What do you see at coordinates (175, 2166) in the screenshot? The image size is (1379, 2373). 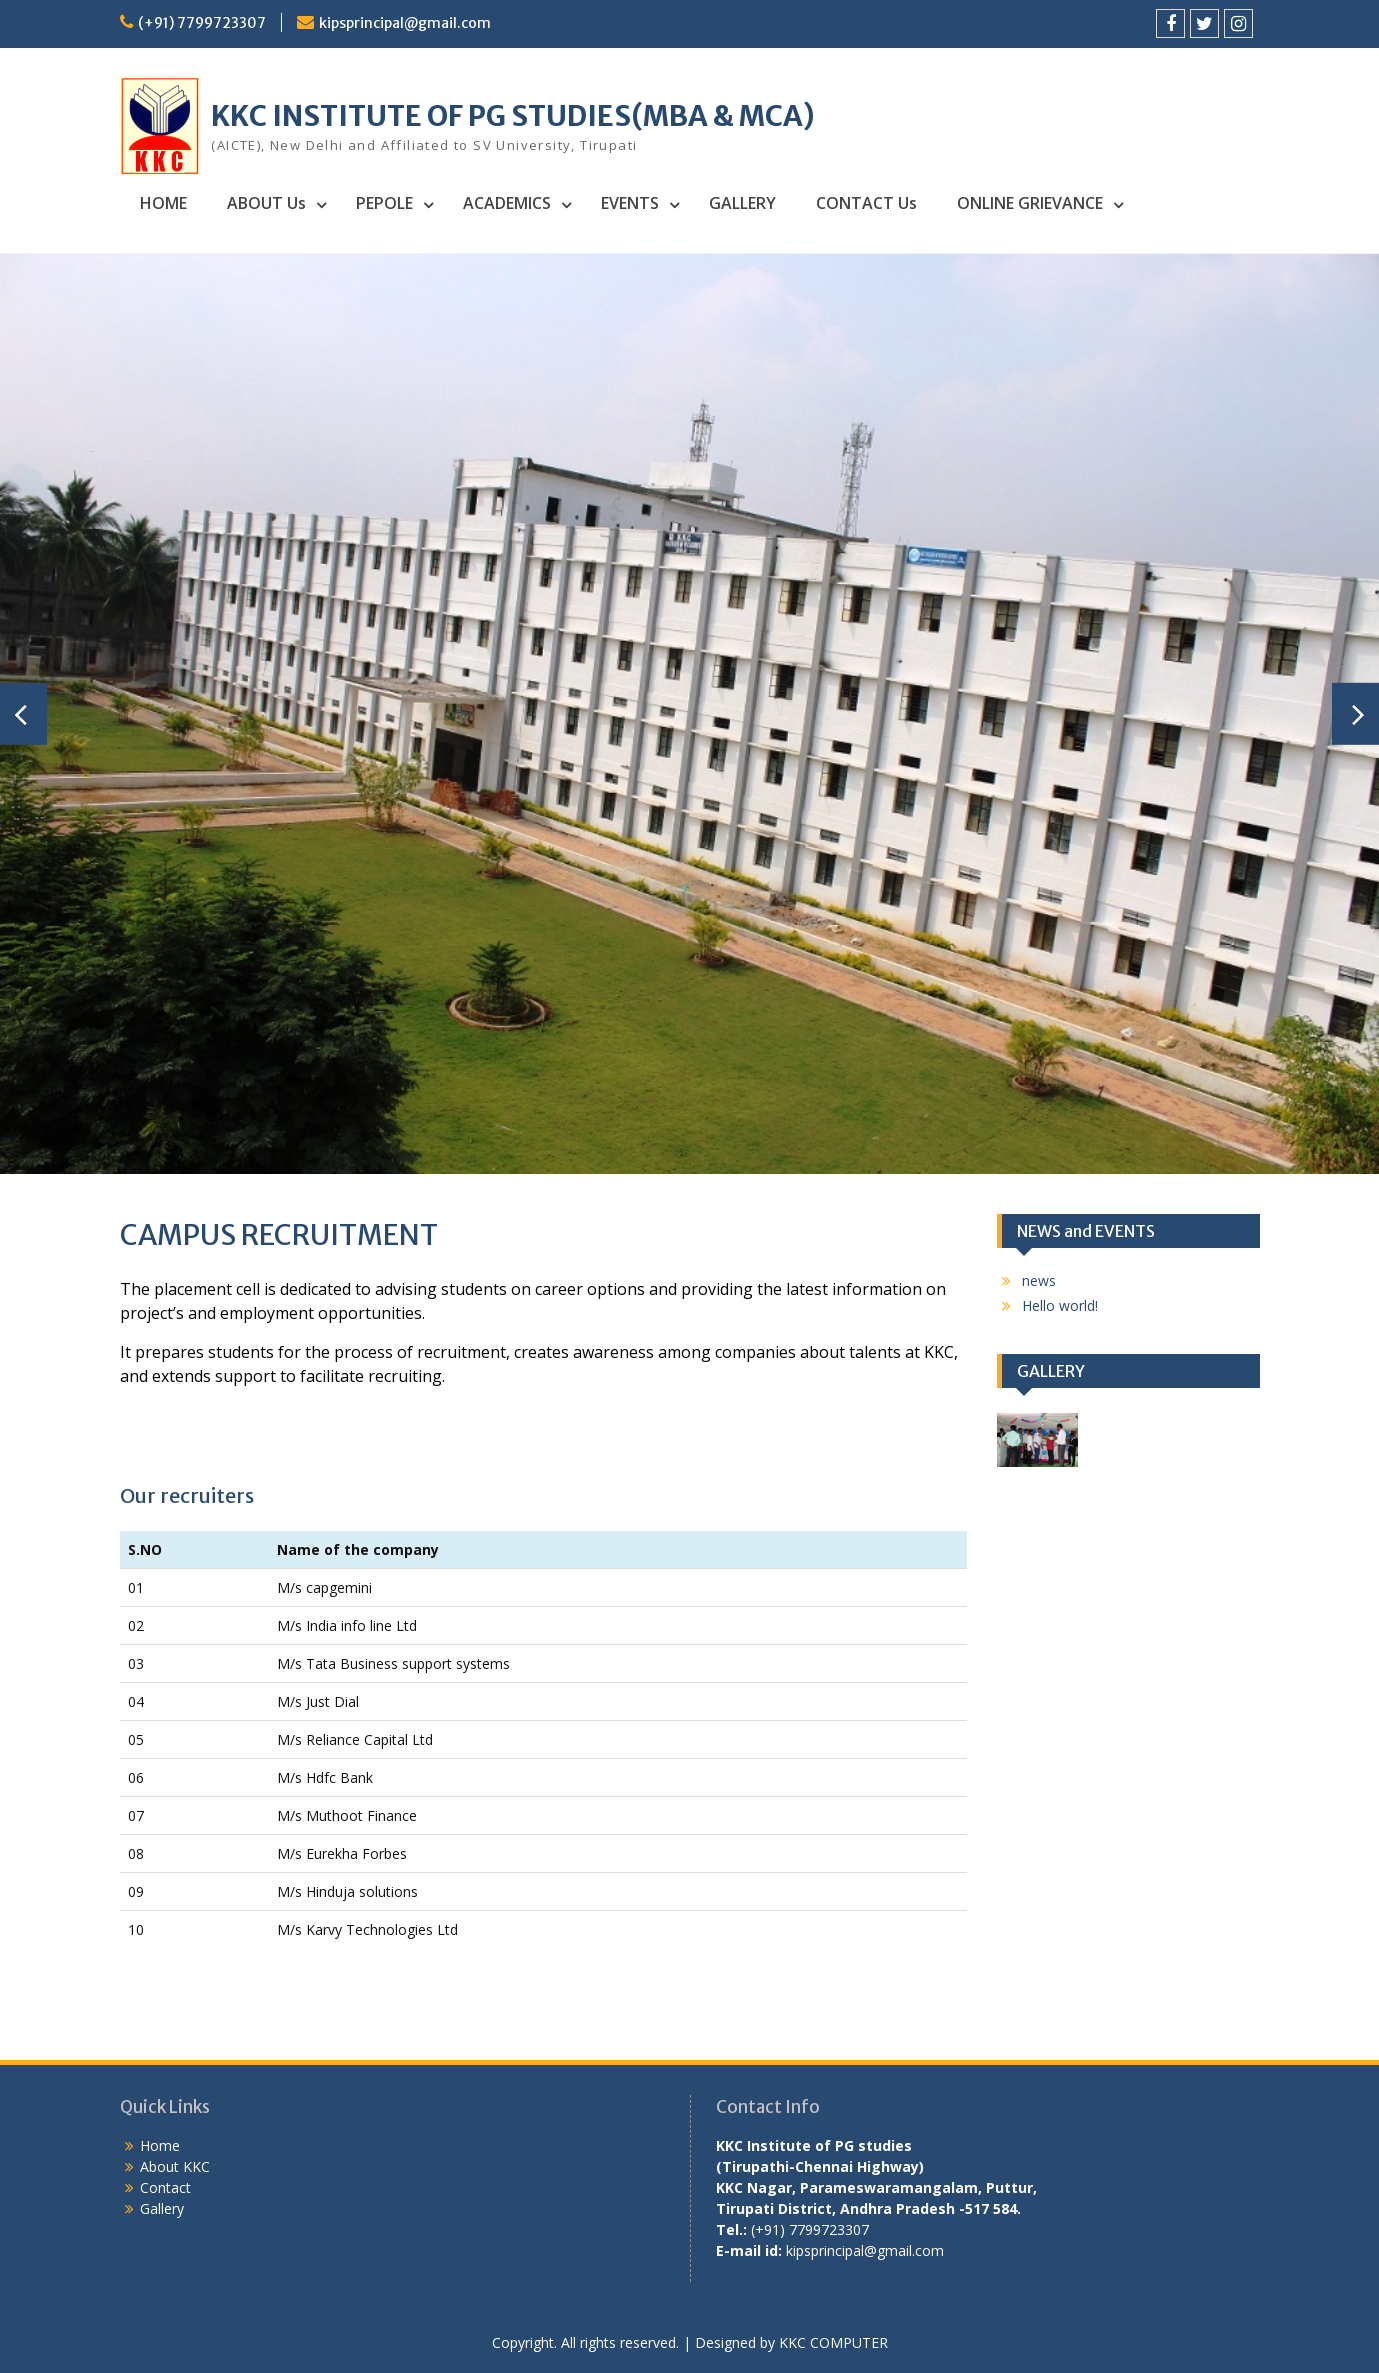 I see `About KKC` at bounding box center [175, 2166].